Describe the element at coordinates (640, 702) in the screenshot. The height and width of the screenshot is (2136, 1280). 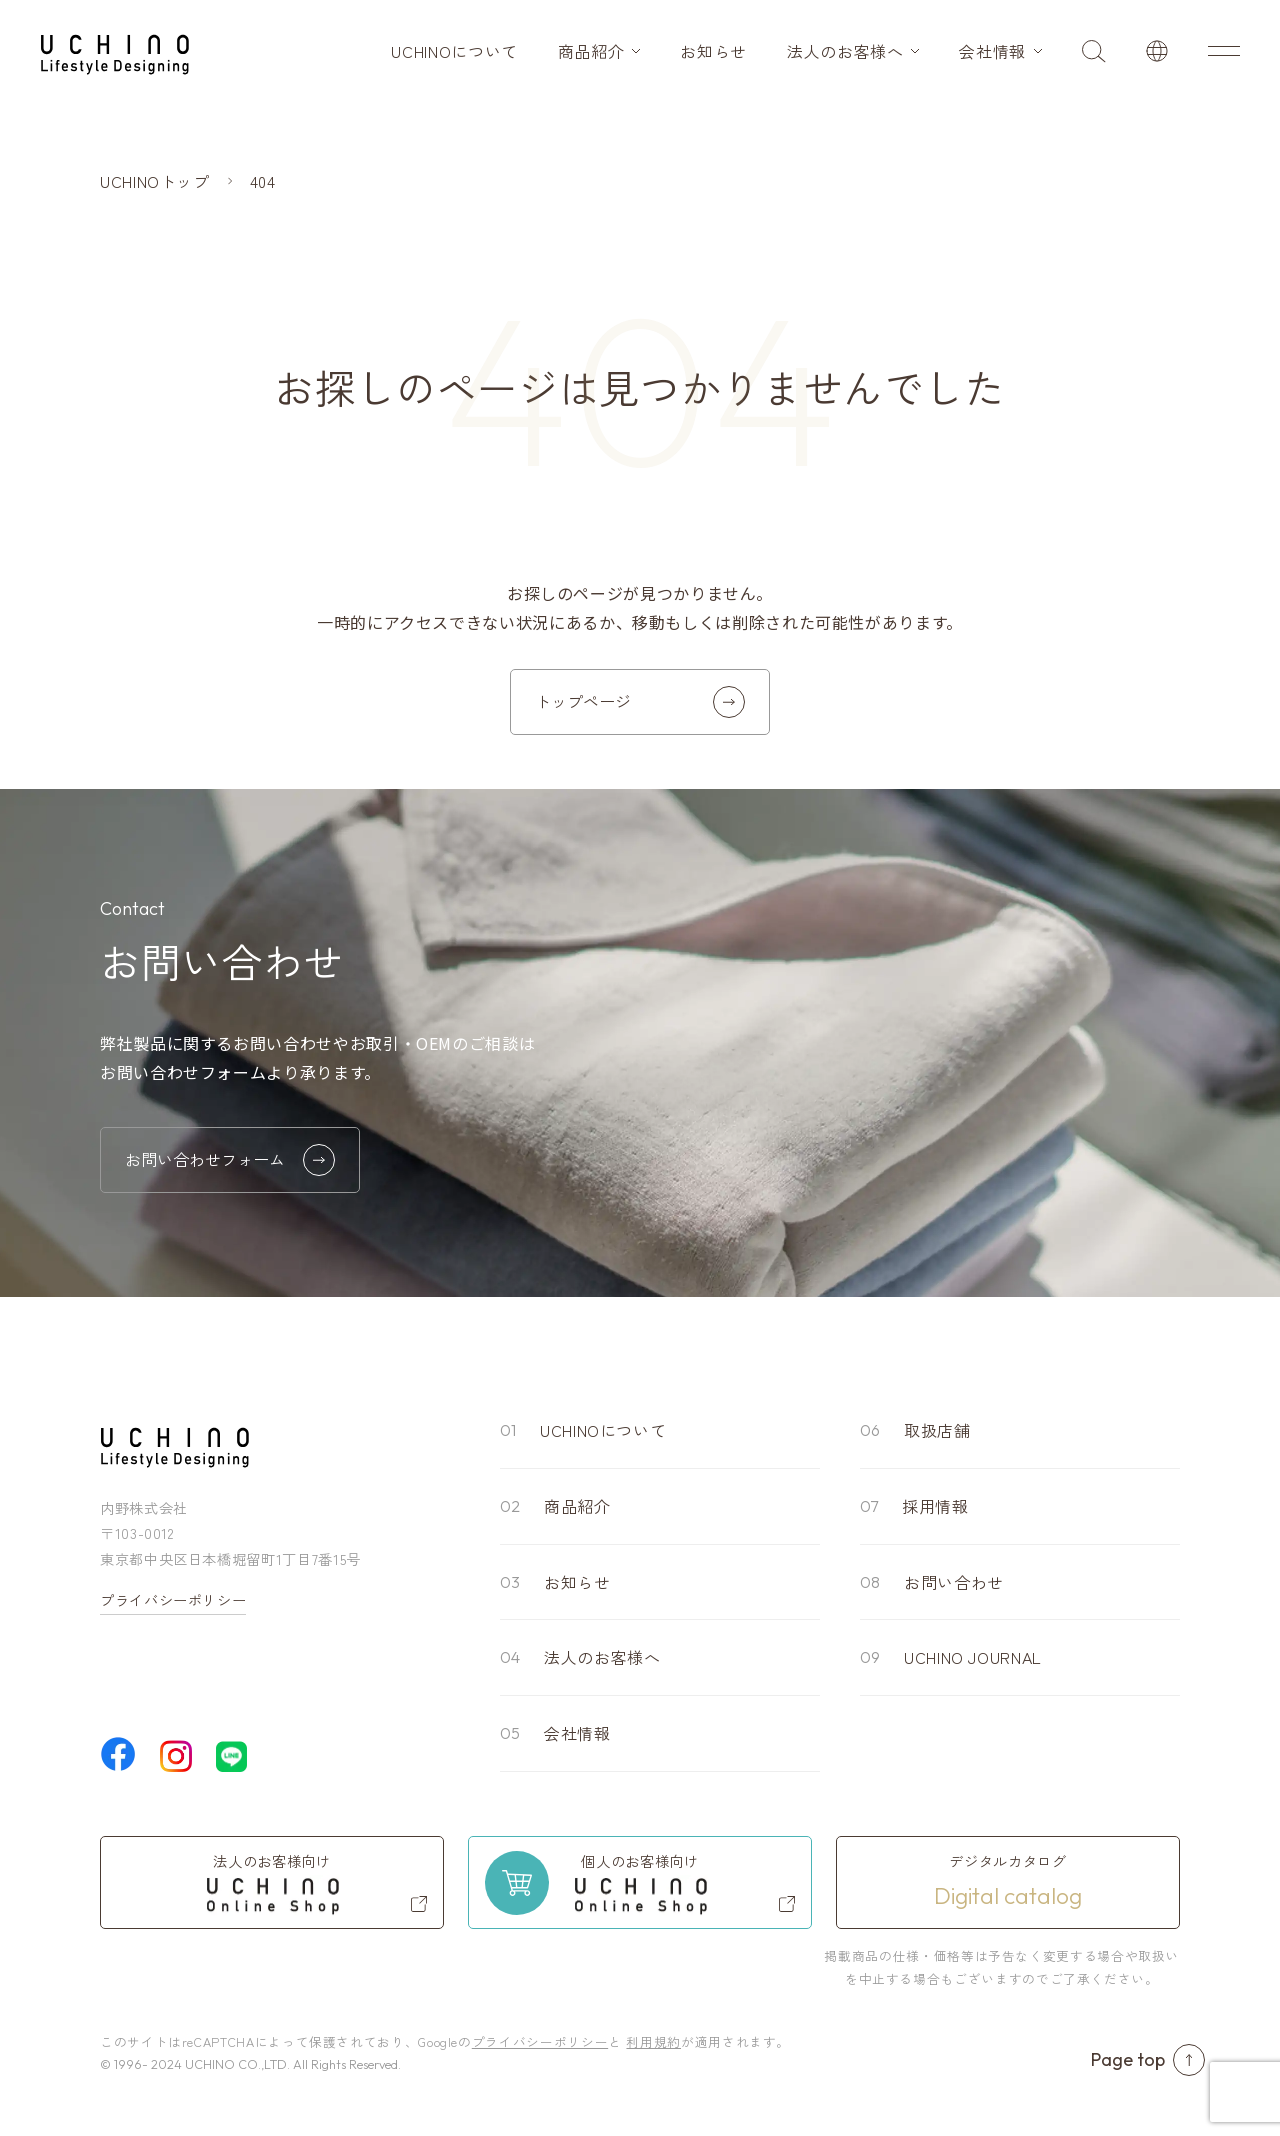
I see `トップページ` at that location.